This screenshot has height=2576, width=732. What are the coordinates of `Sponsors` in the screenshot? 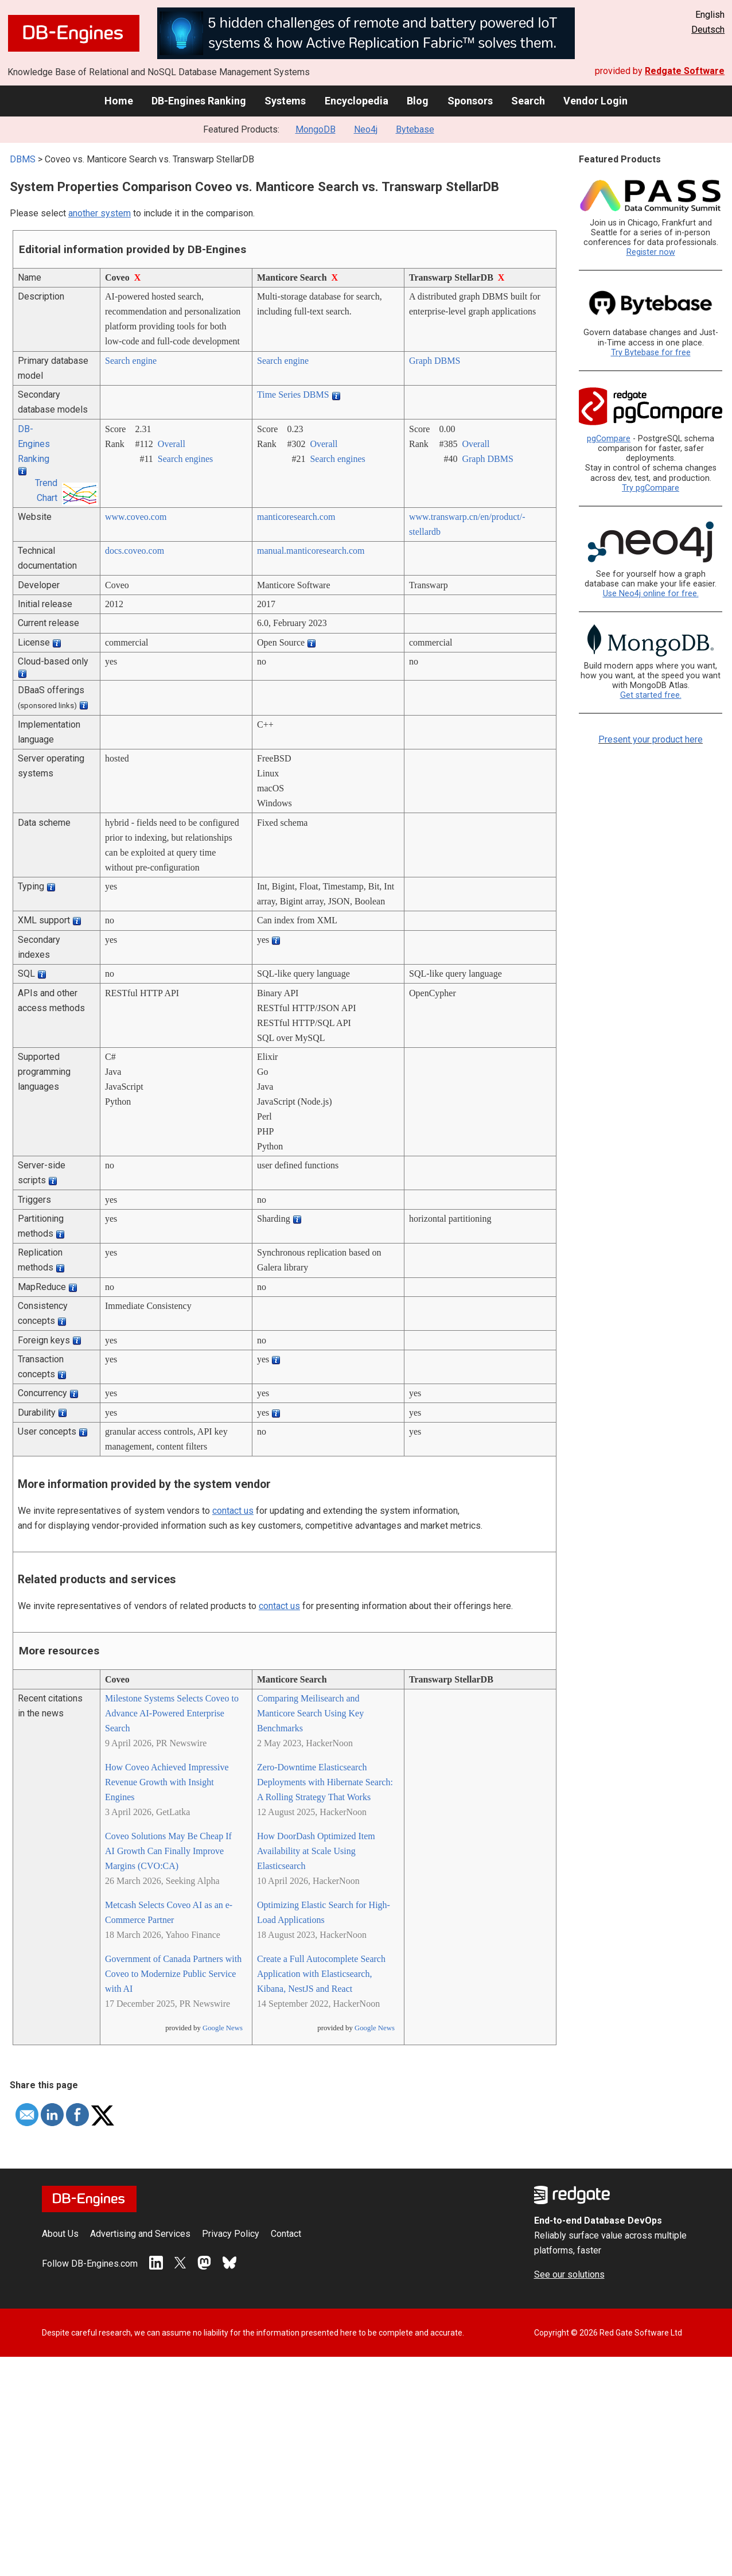 It's located at (470, 101).